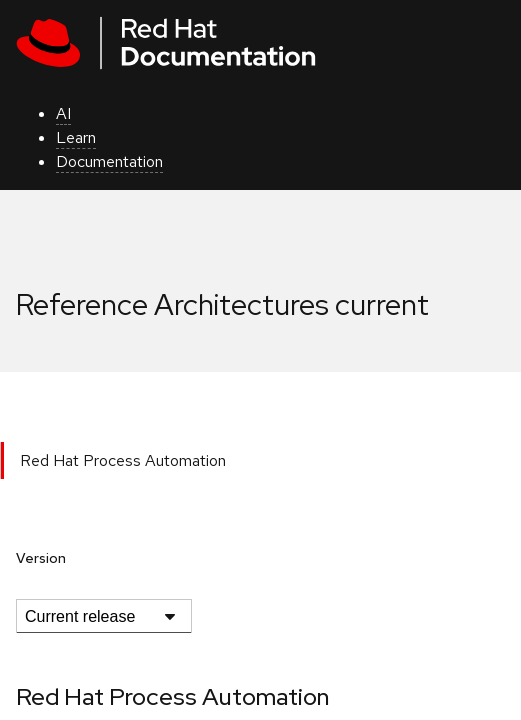 This screenshot has width=521, height=720. I want to click on Version, so click(41, 558).